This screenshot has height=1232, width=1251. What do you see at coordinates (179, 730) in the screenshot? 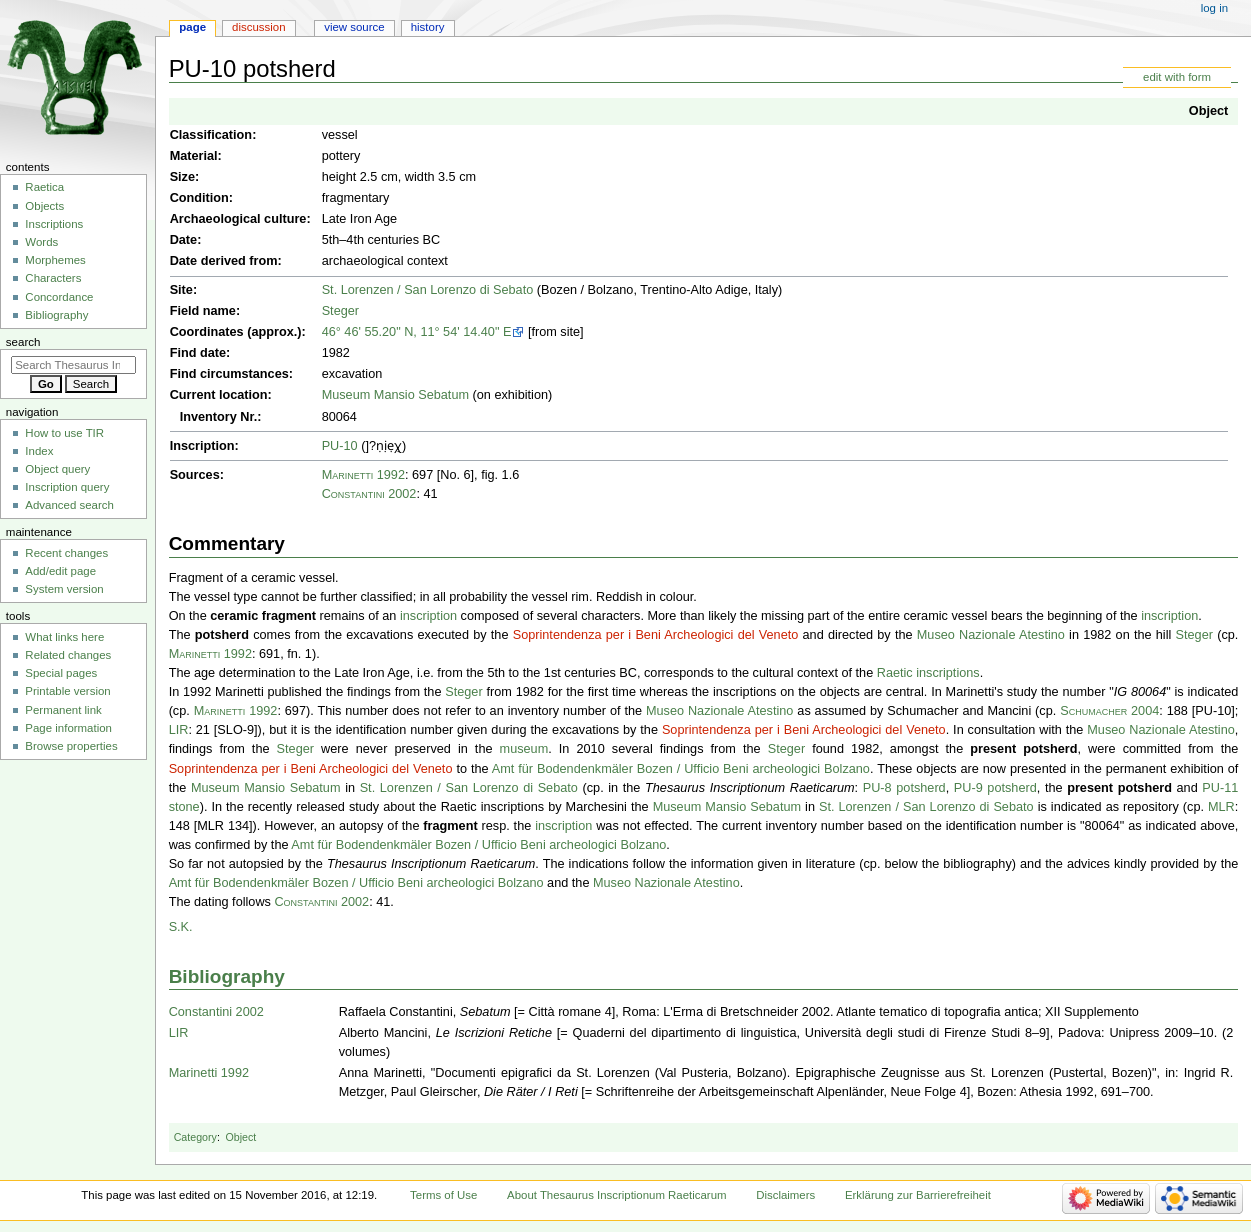
I see `LIR` at bounding box center [179, 730].